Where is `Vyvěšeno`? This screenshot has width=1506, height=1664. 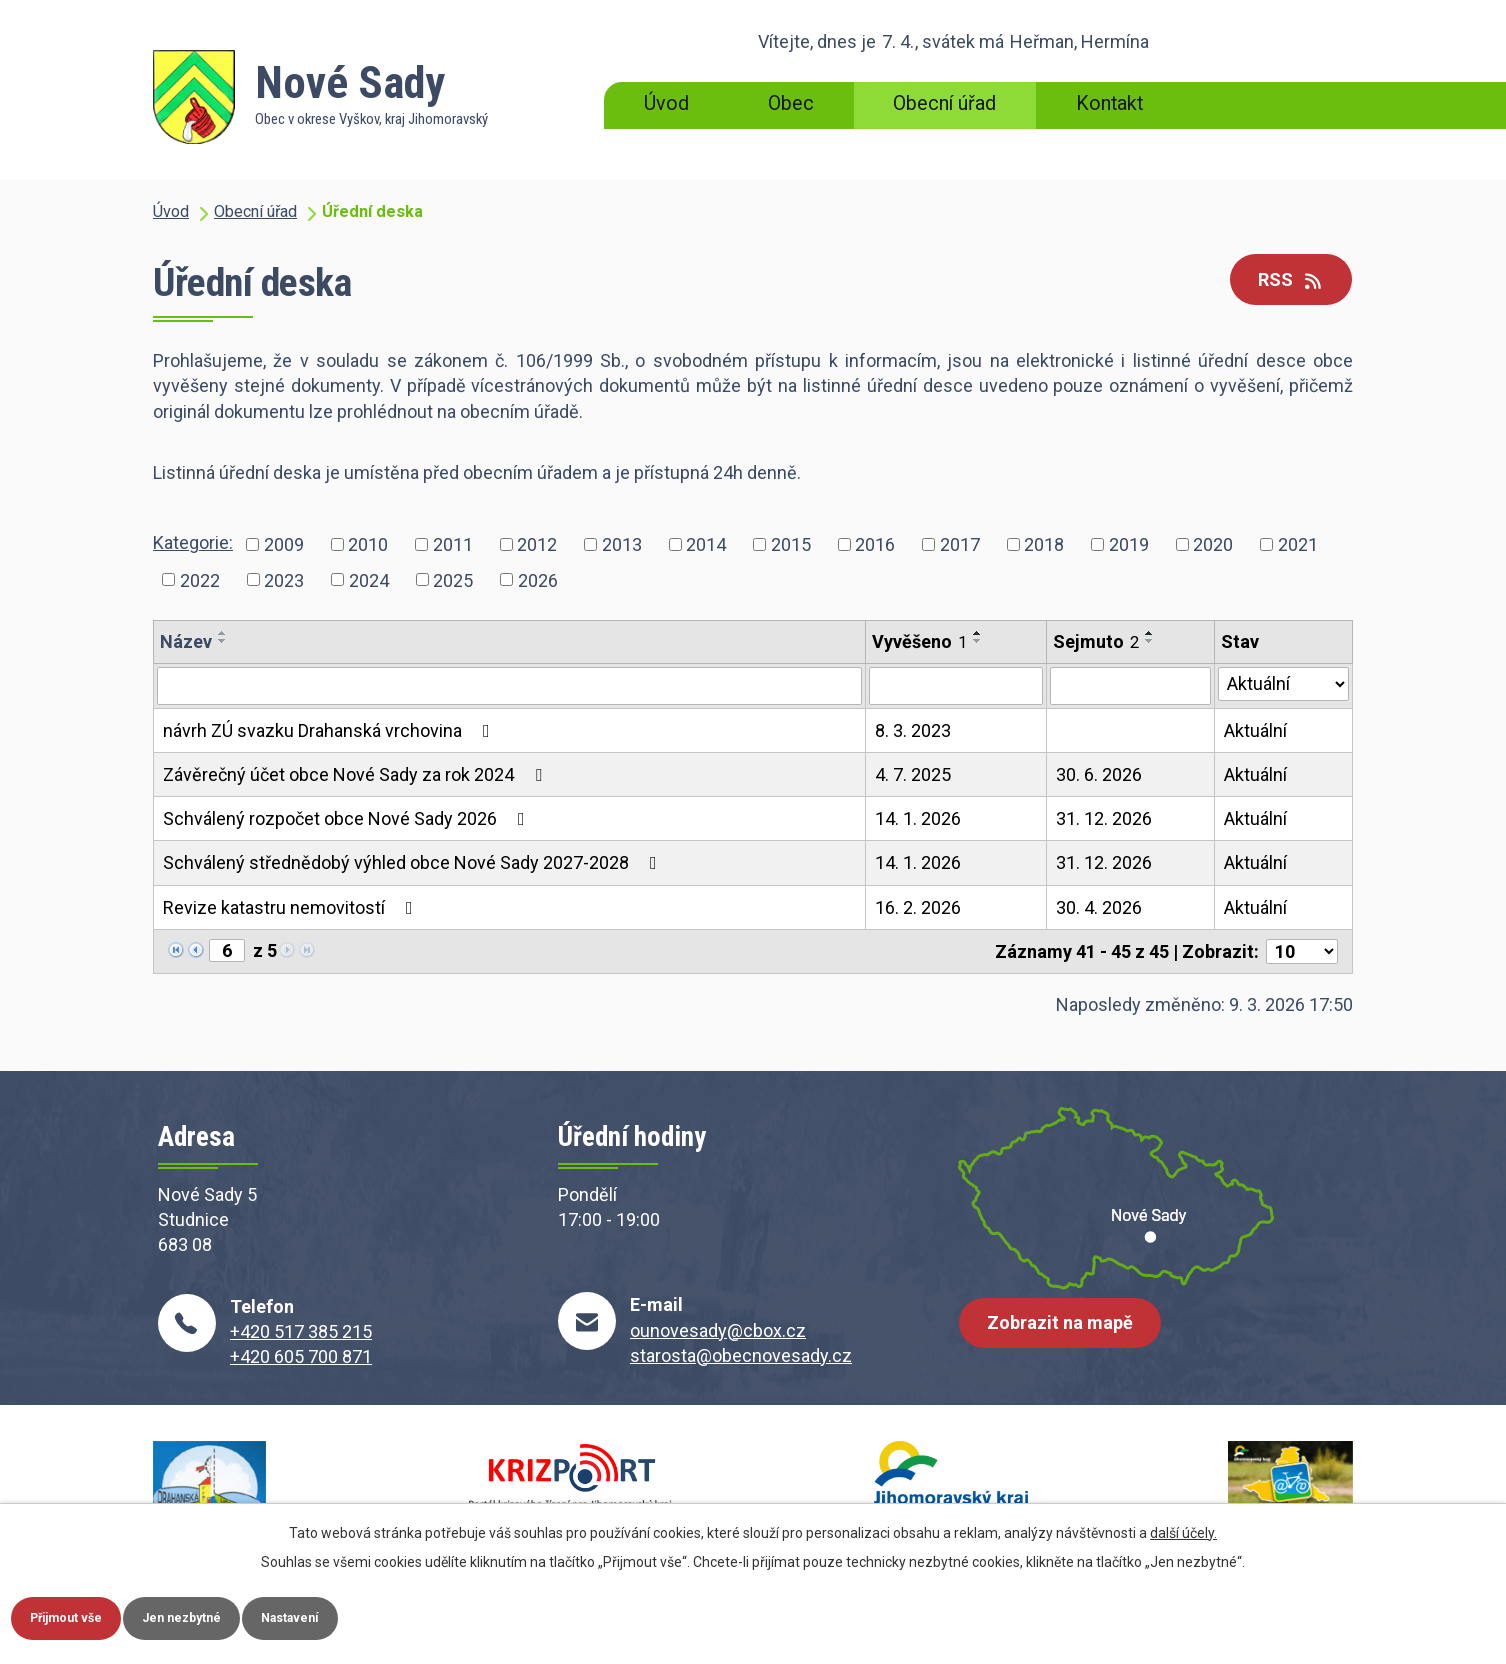
Vyvěšeno is located at coordinates (919, 641).